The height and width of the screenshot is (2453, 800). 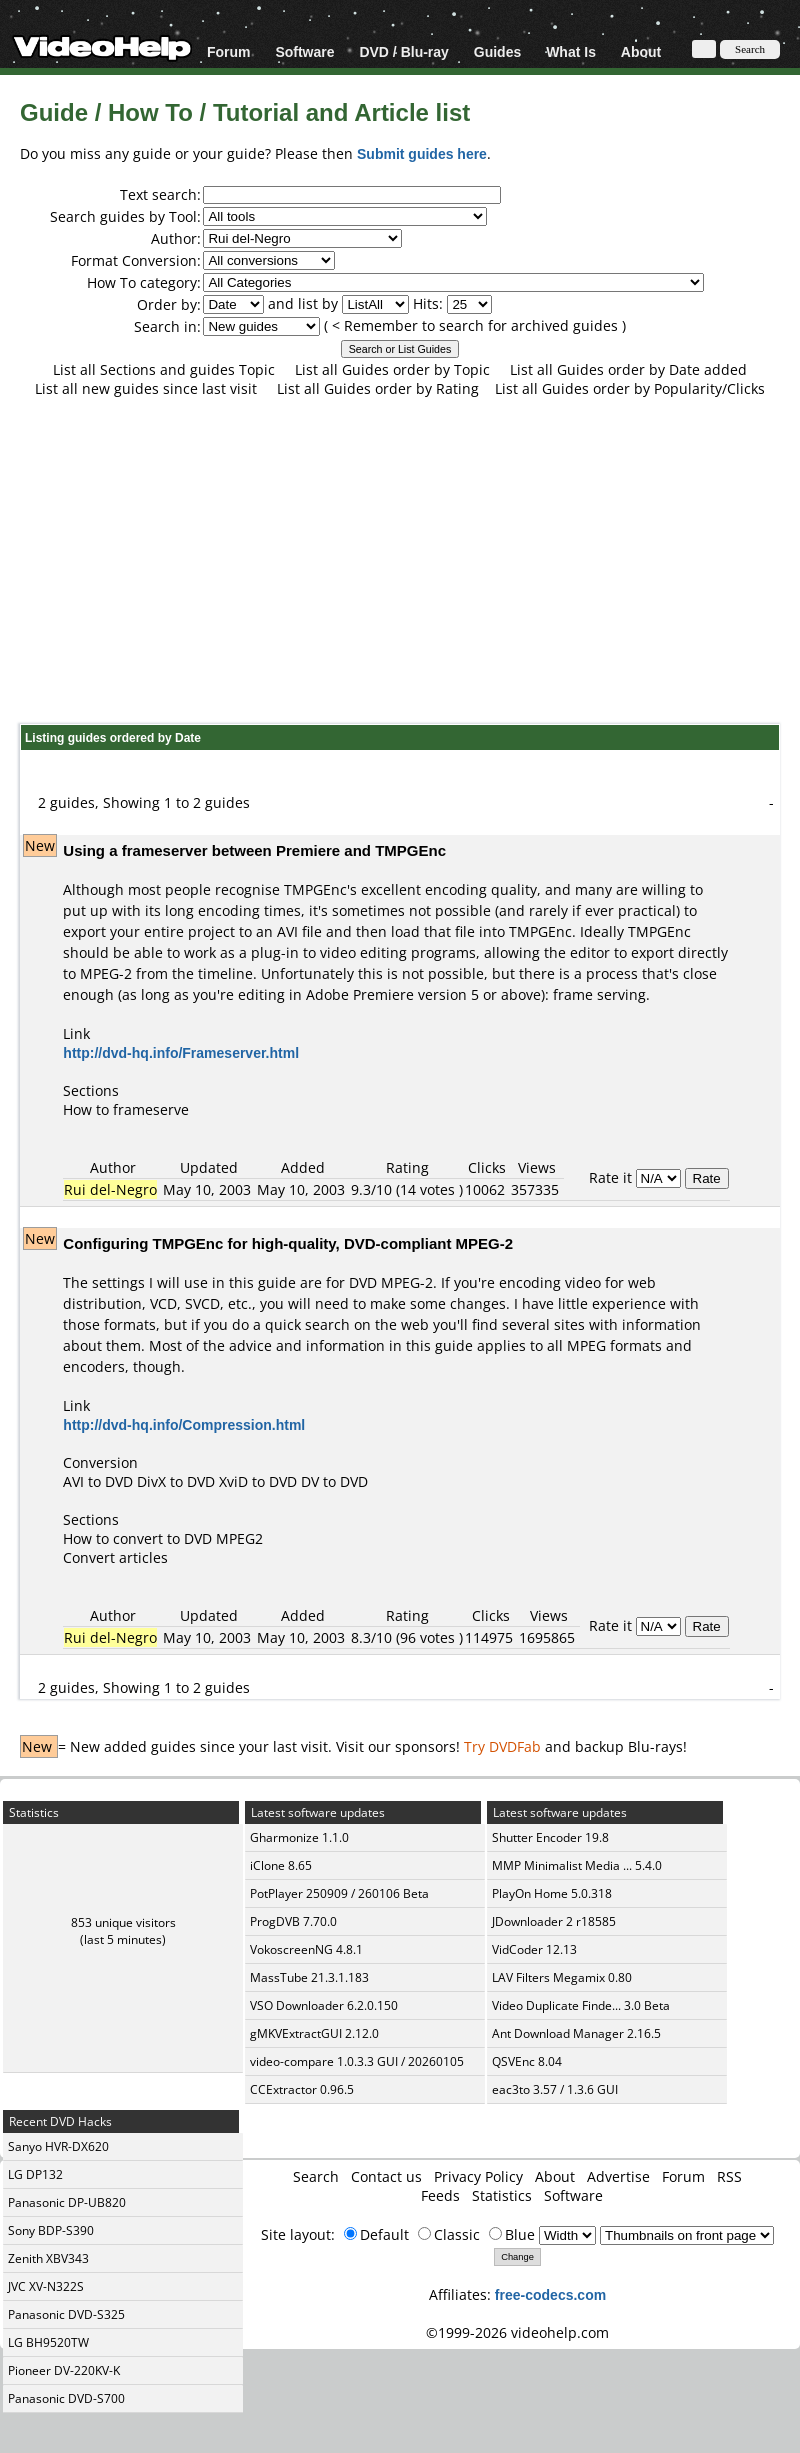 I want to click on PotPlayer 250909 / 260106 Beta, so click(x=339, y=1893).